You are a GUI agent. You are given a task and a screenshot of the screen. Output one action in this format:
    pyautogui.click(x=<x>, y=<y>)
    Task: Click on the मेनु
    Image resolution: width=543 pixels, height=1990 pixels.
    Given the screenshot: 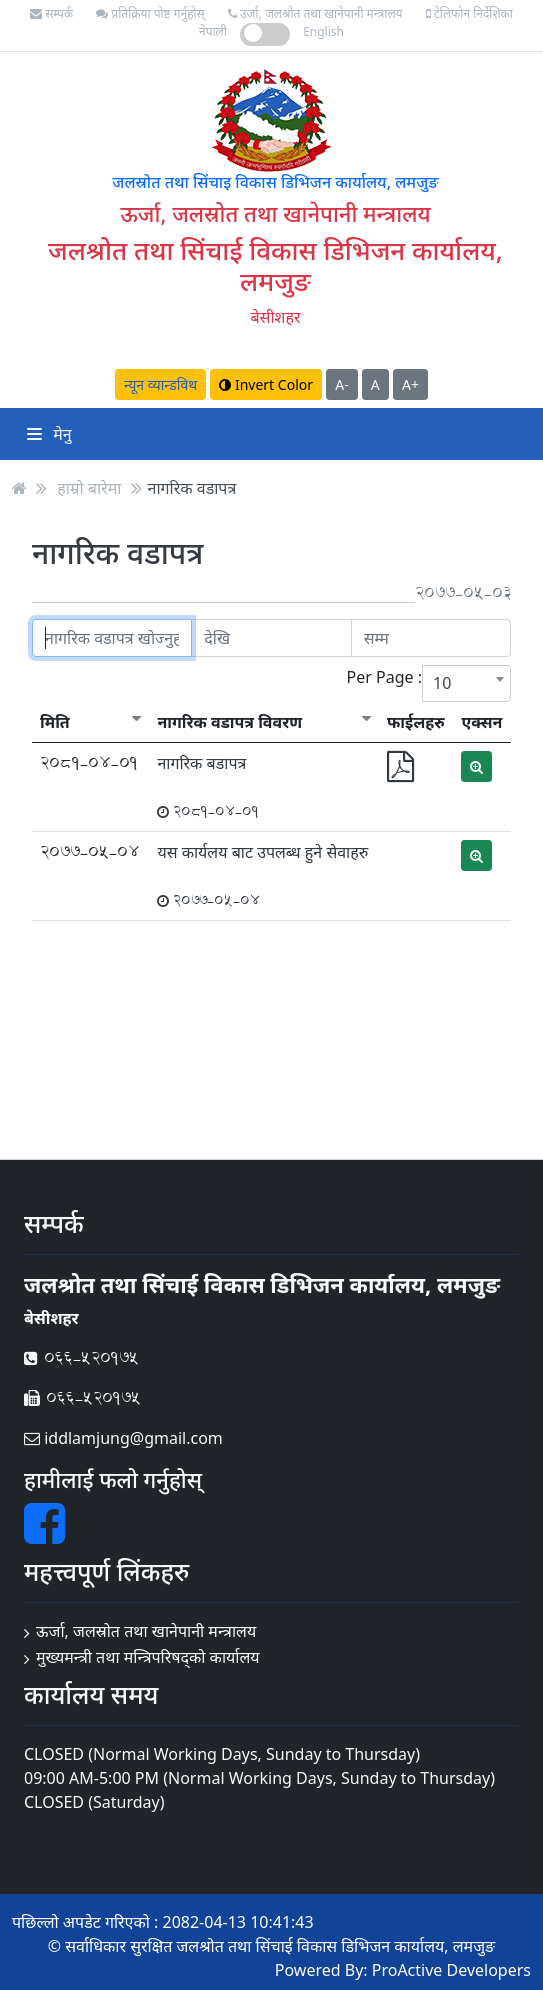 What is the action you would take?
    pyautogui.click(x=49, y=434)
    